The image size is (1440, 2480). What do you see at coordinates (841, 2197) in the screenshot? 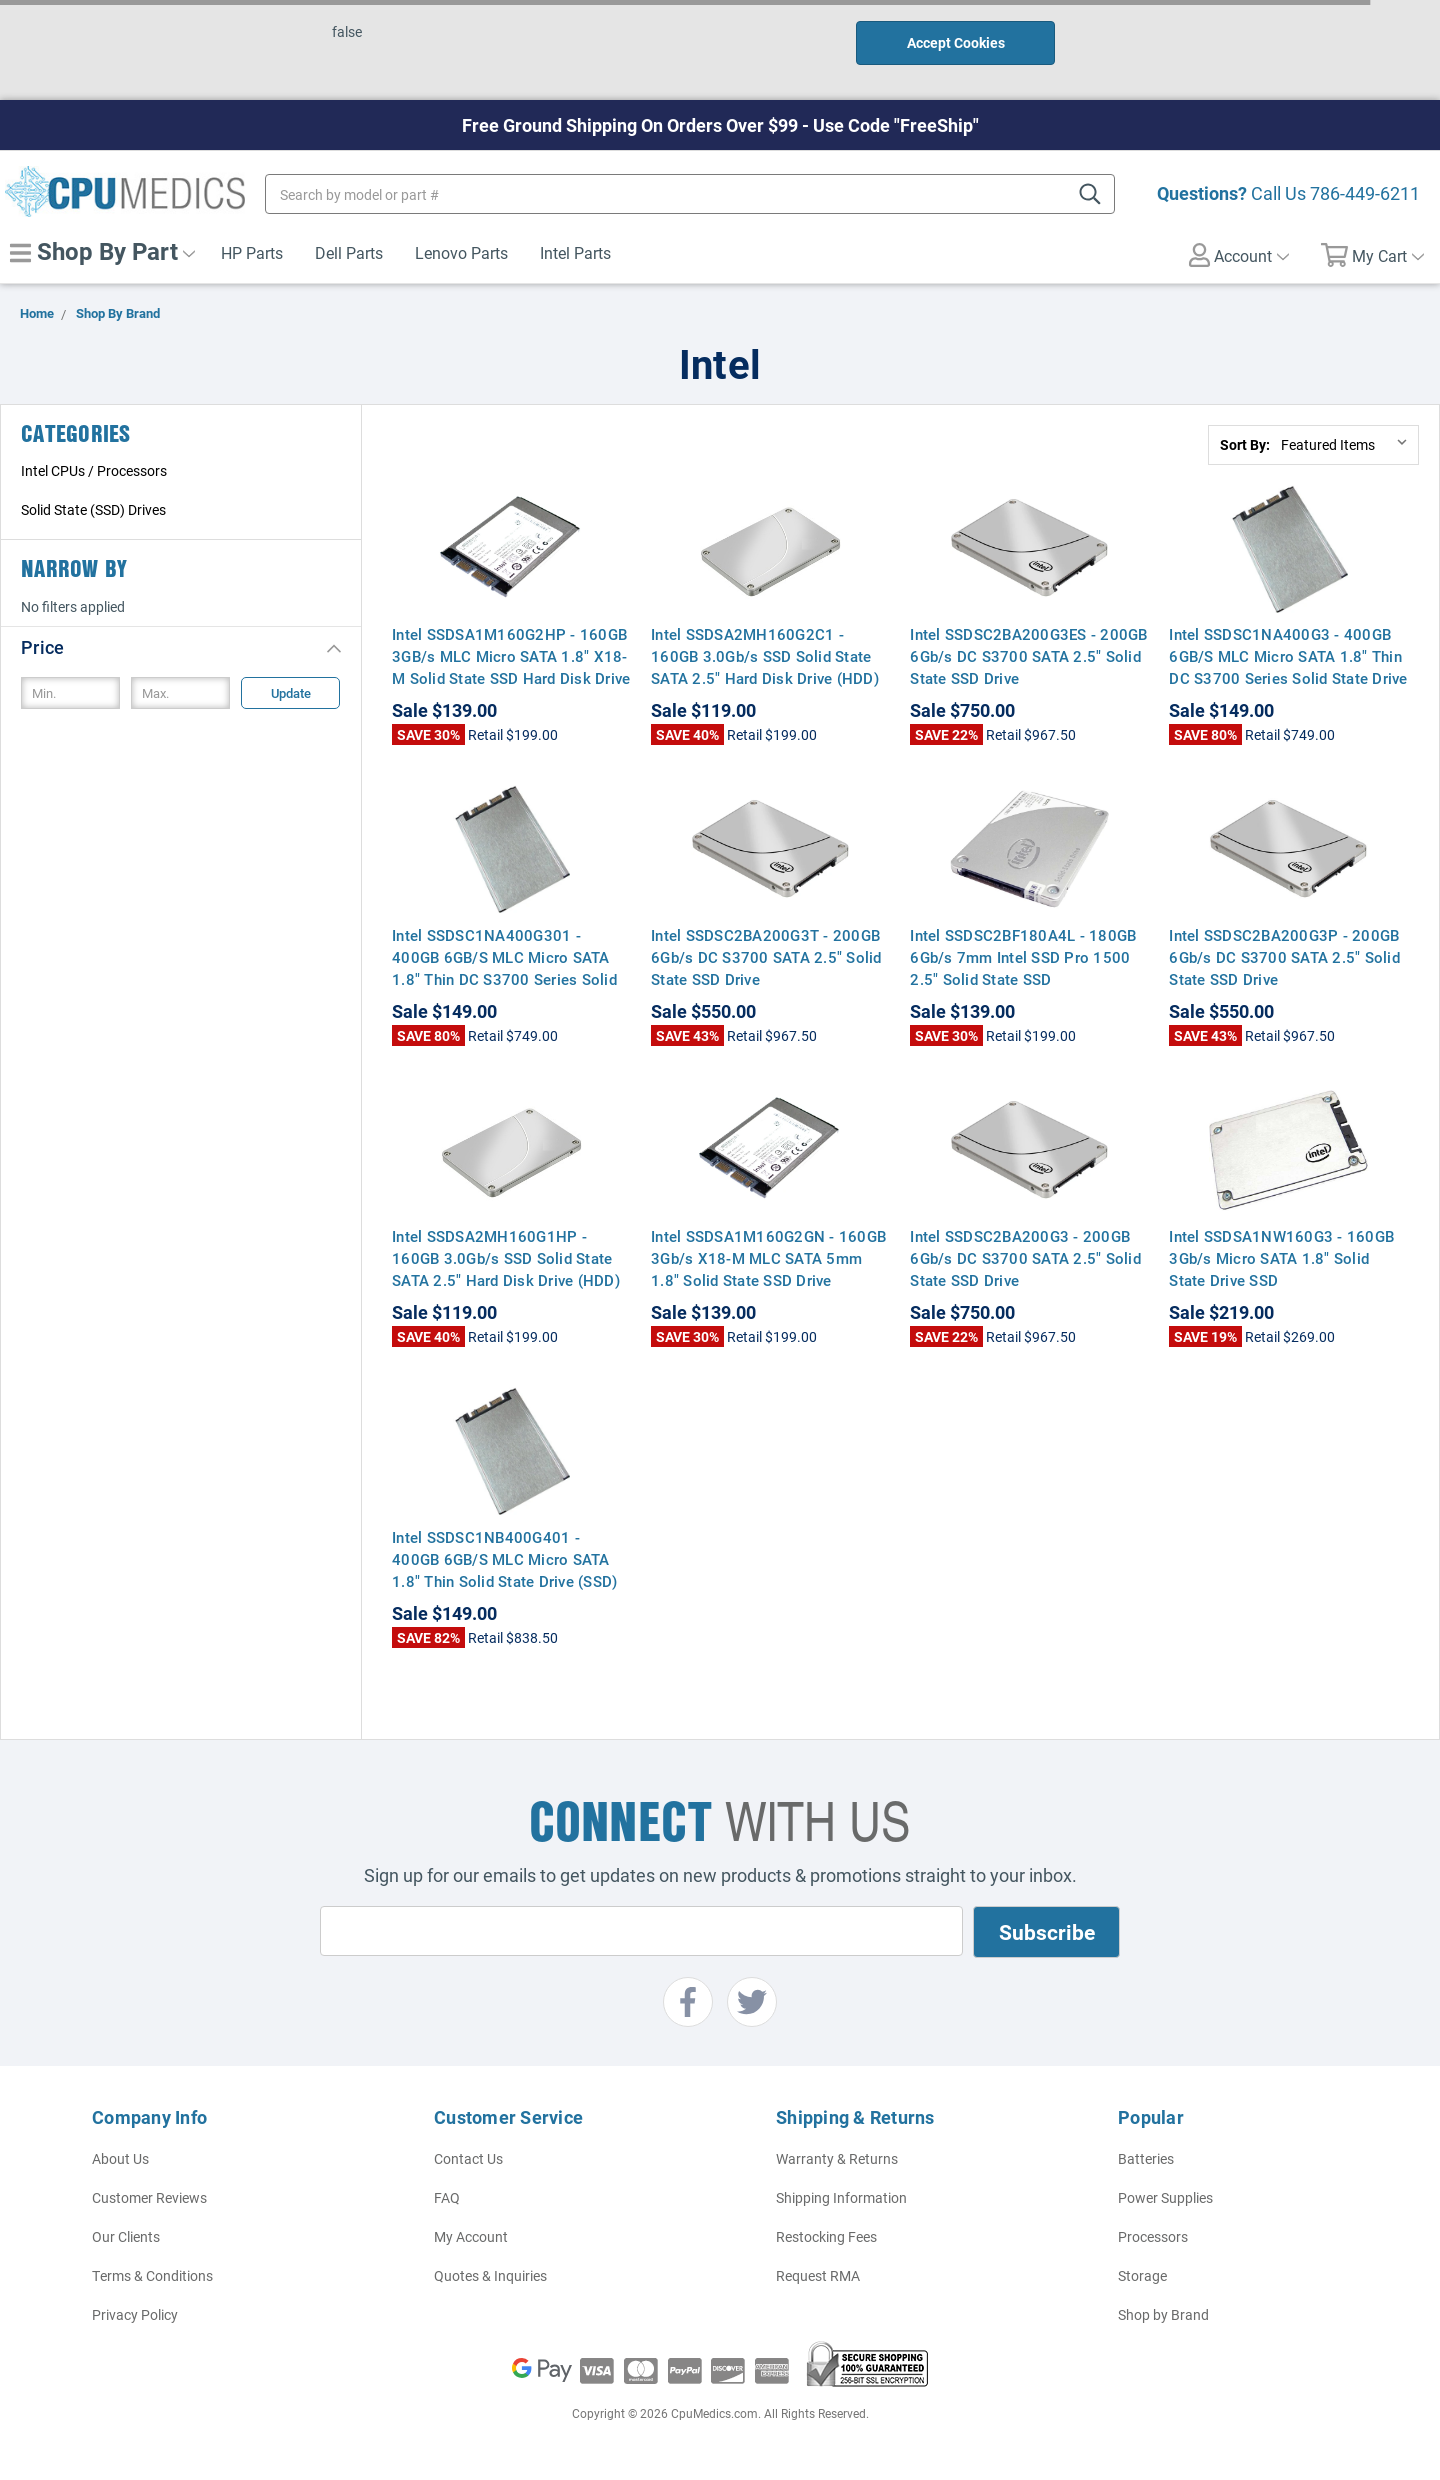
I see `Shipping Information` at bounding box center [841, 2197].